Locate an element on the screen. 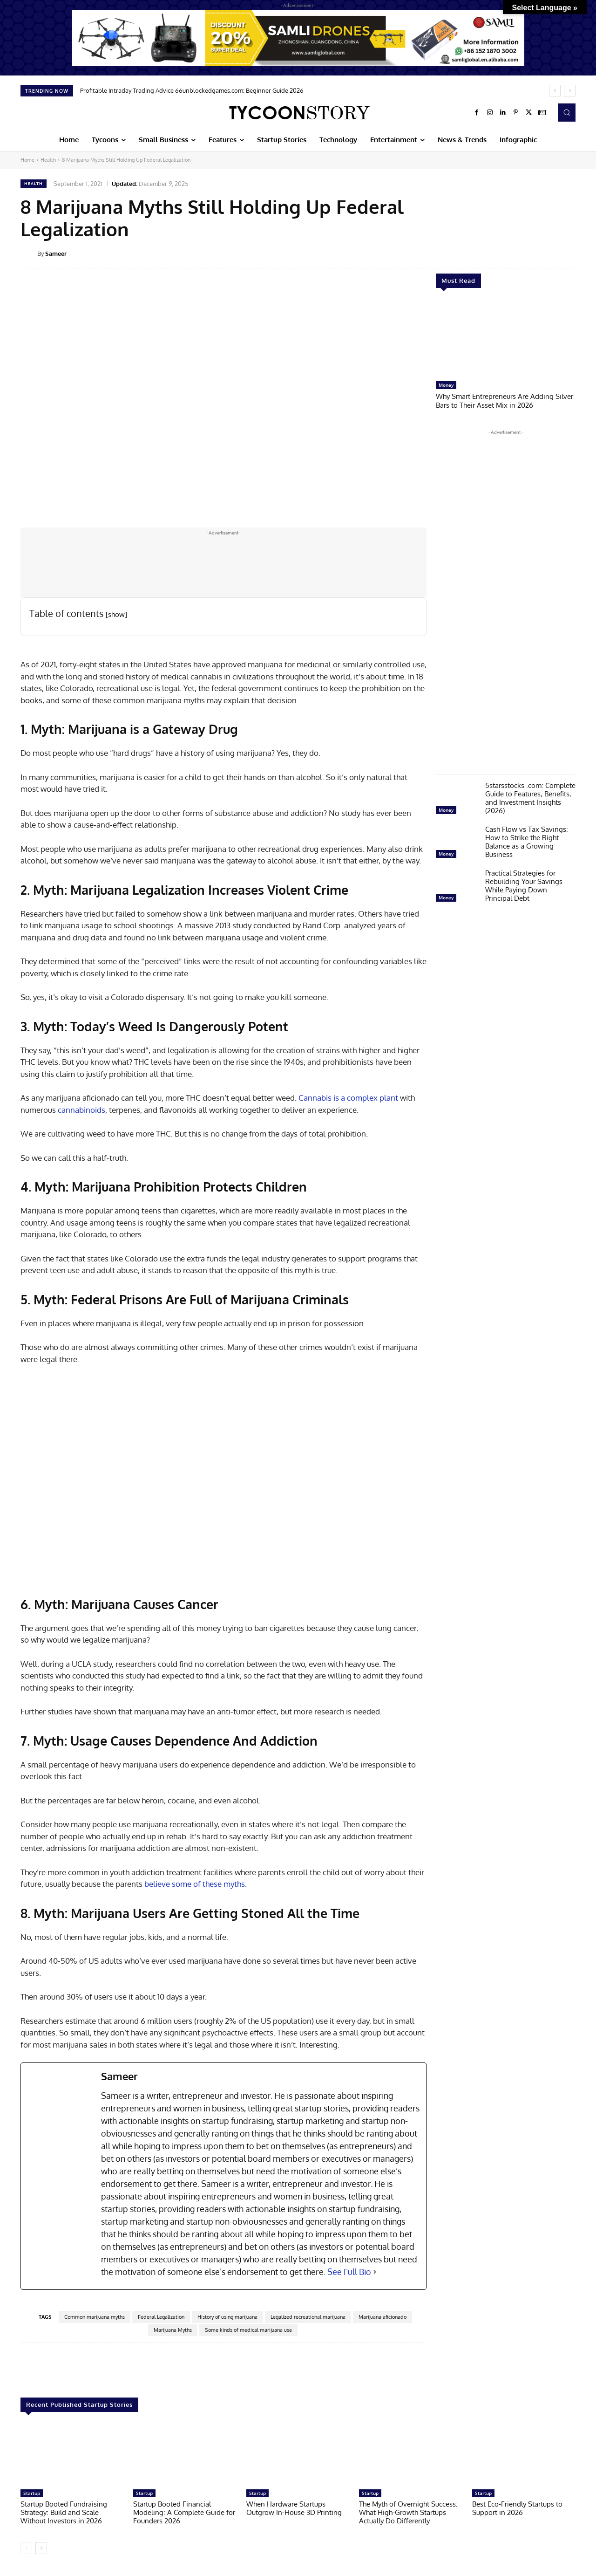  Federal Legalization is located at coordinates (161, 2317).